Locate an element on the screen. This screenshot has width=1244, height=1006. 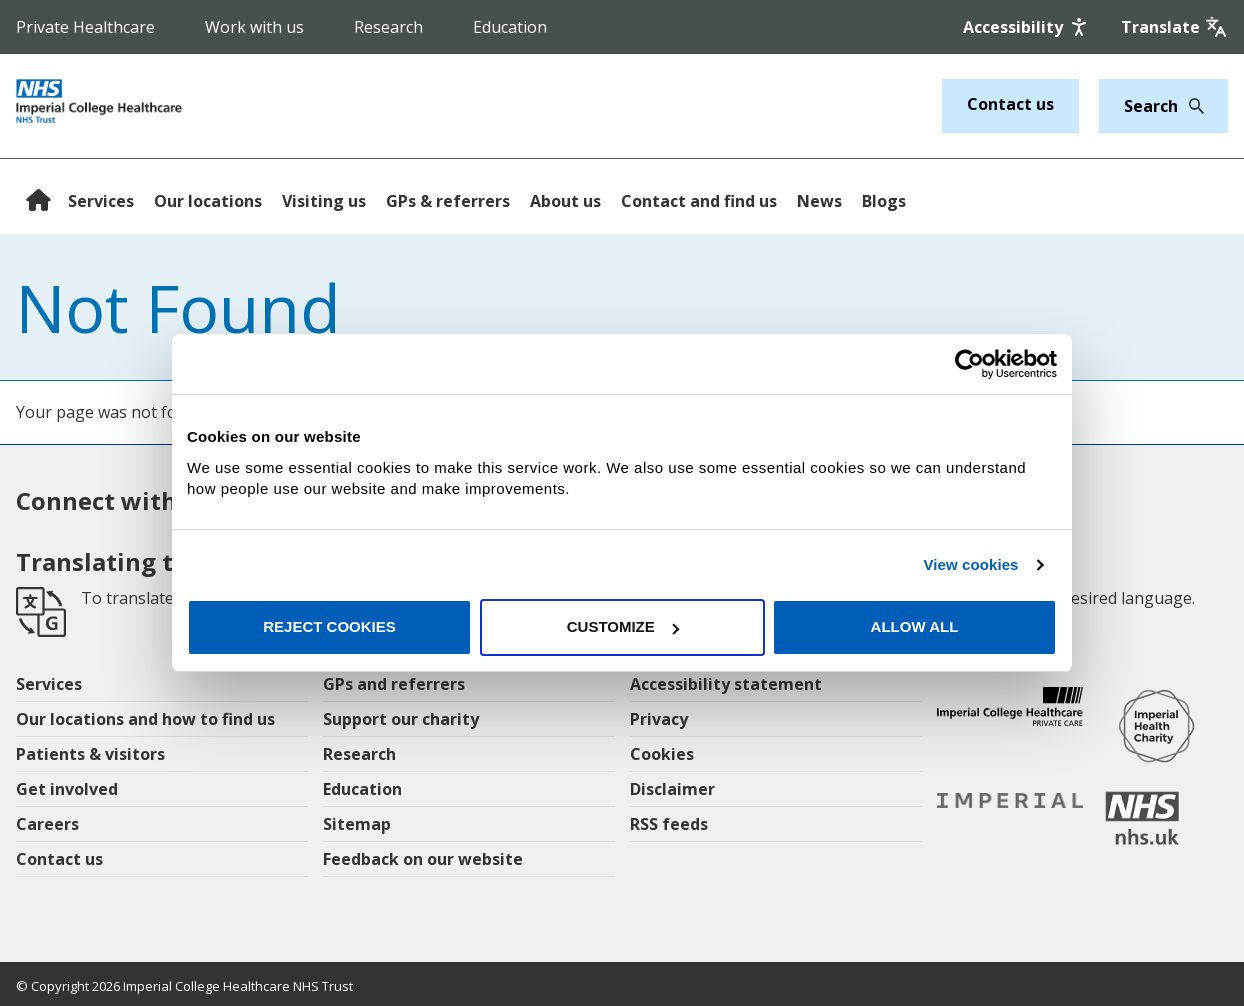
Feedback on our website is located at coordinates (423, 859).